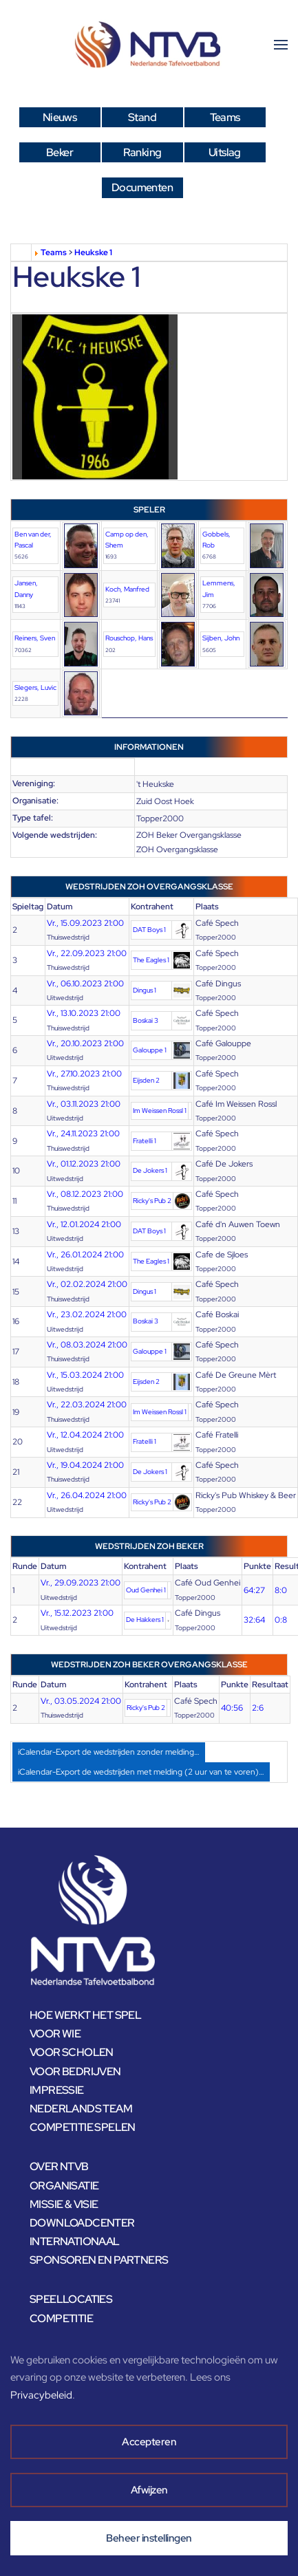 The image size is (298, 2576). Describe the element at coordinates (258, 1707) in the screenshot. I see `2:6` at that location.